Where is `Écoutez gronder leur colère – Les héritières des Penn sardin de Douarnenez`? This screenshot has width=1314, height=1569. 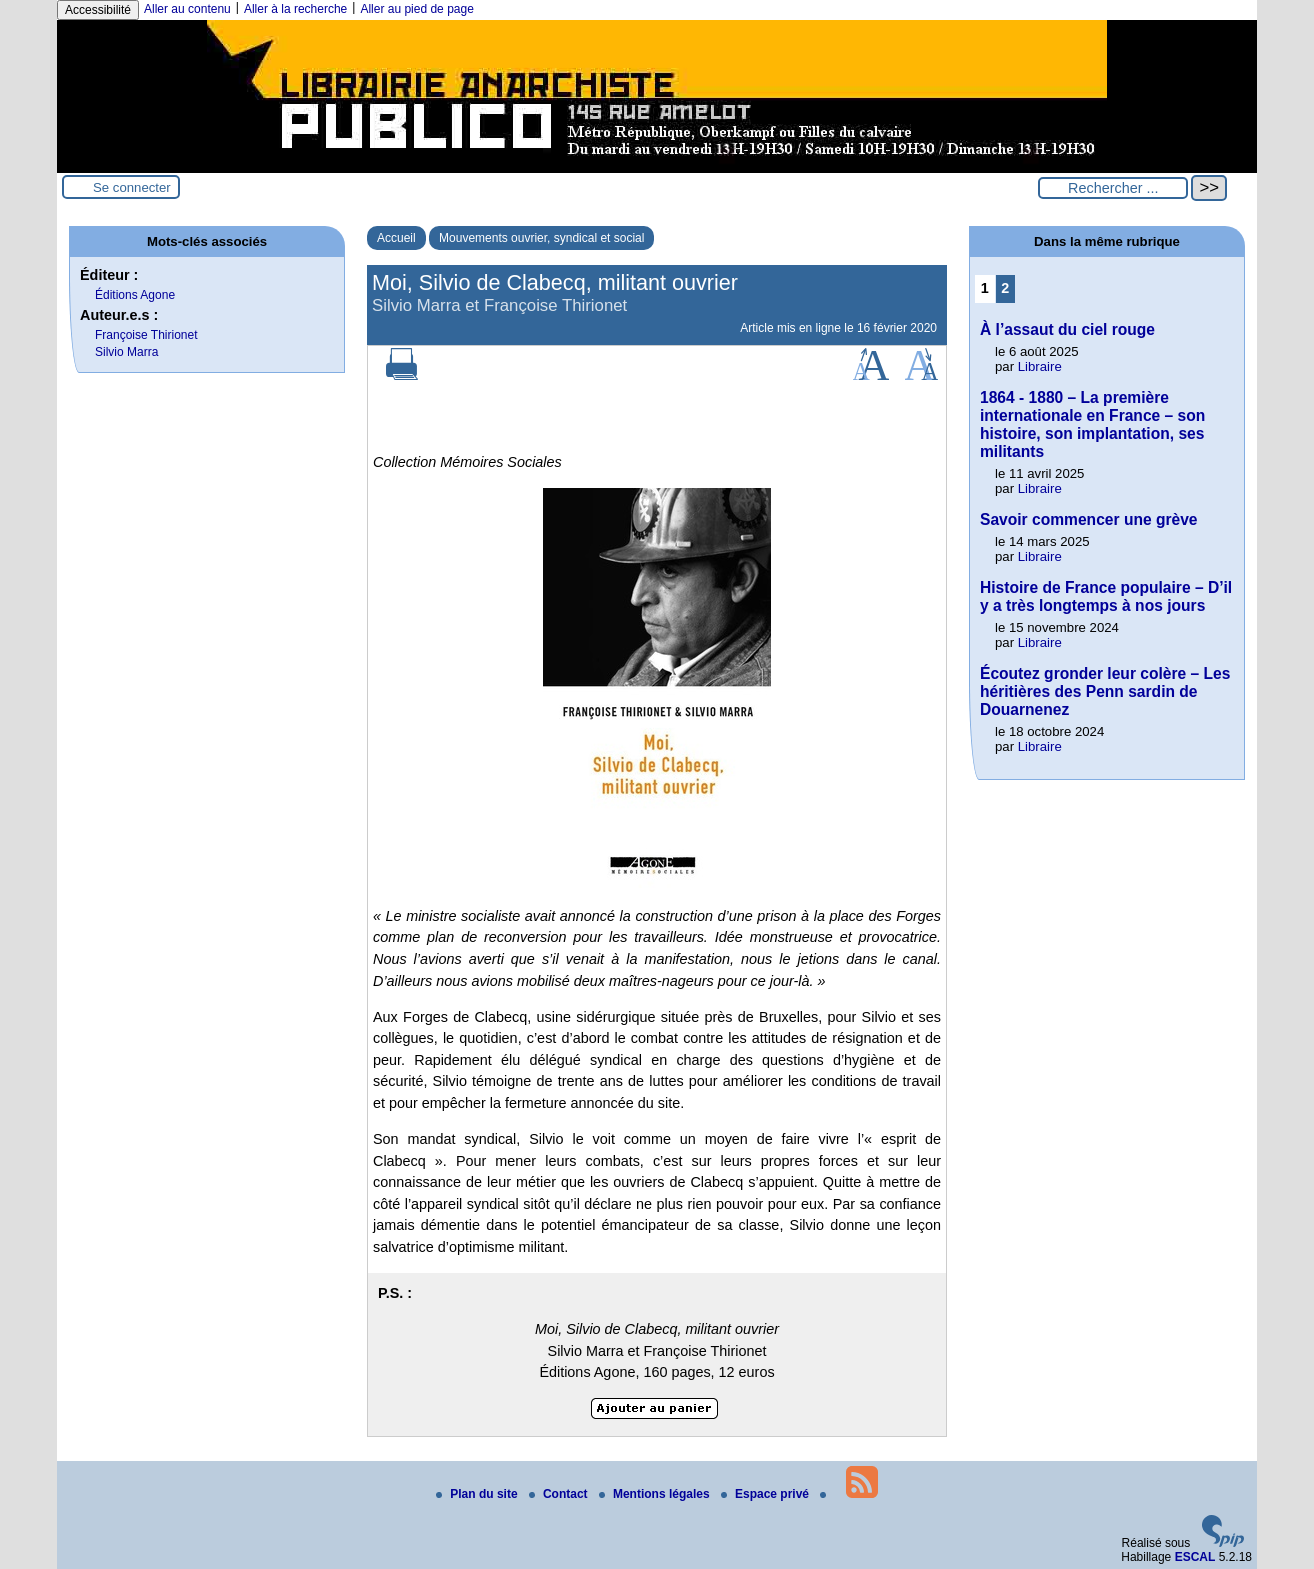 Écoutez gronder leur colère – Les héritières des Penn sardin de Douarnenez is located at coordinates (1105, 691).